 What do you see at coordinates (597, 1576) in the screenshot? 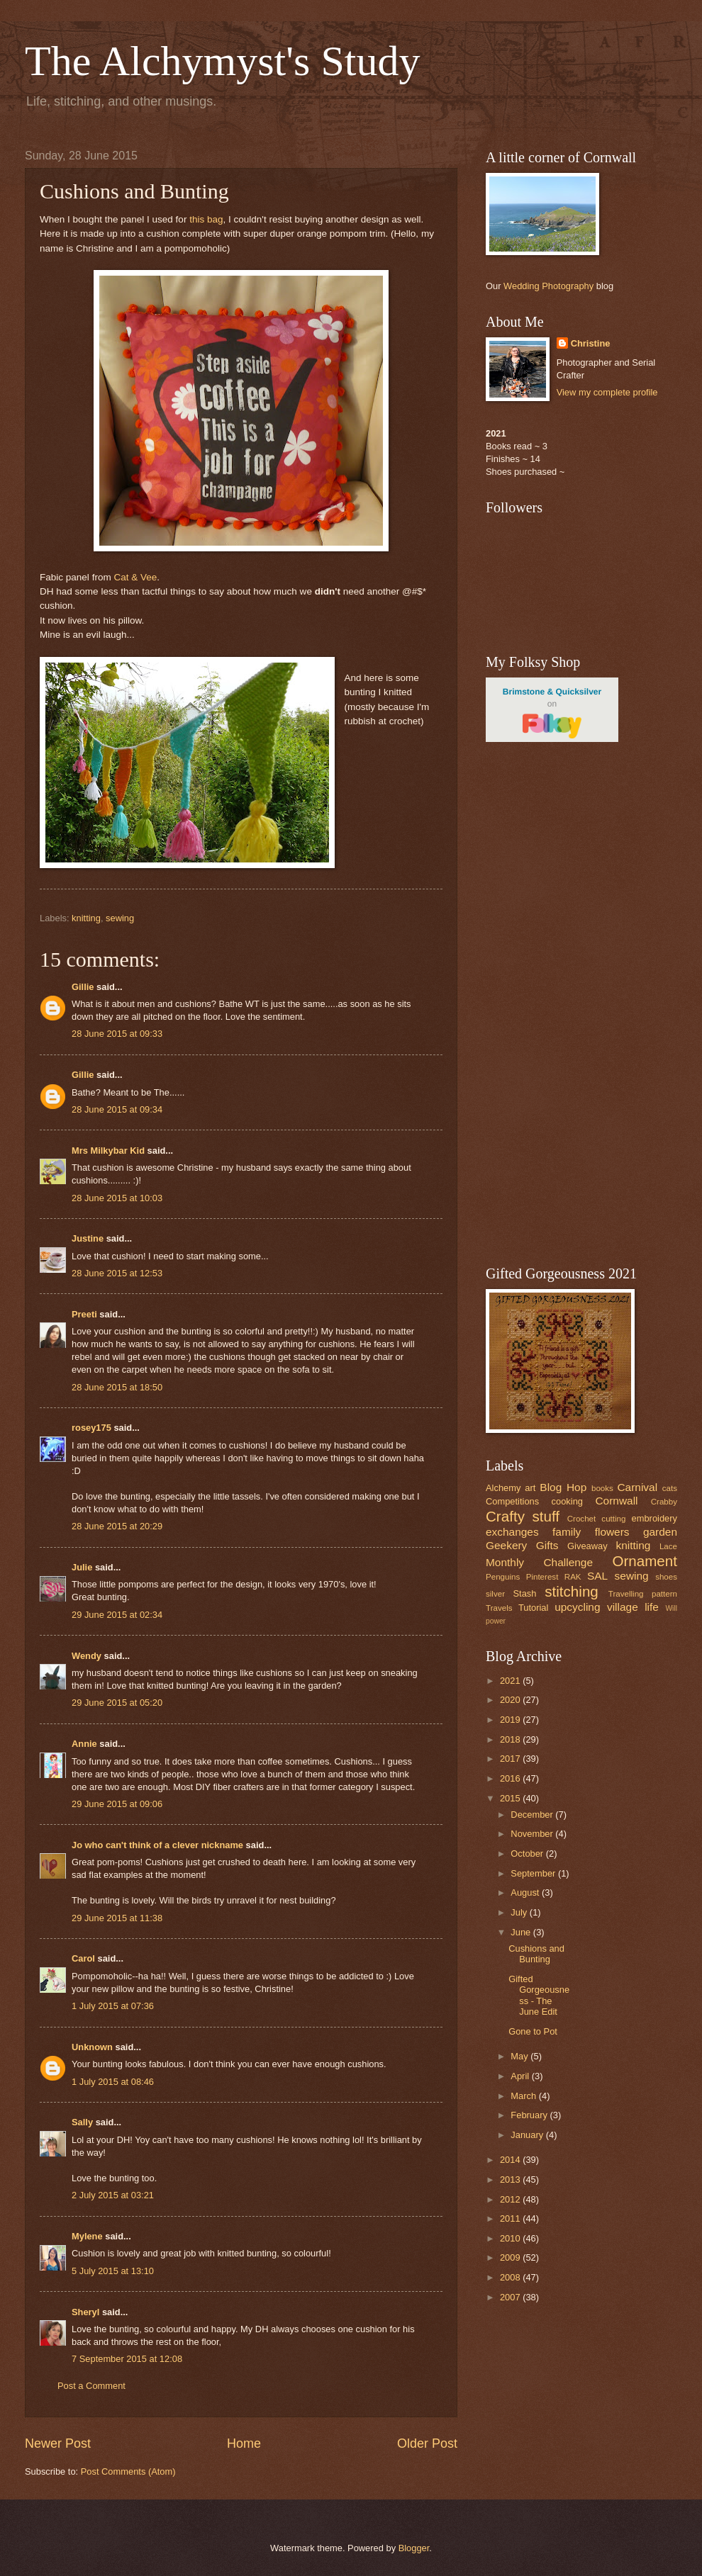
I see `SAL` at bounding box center [597, 1576].